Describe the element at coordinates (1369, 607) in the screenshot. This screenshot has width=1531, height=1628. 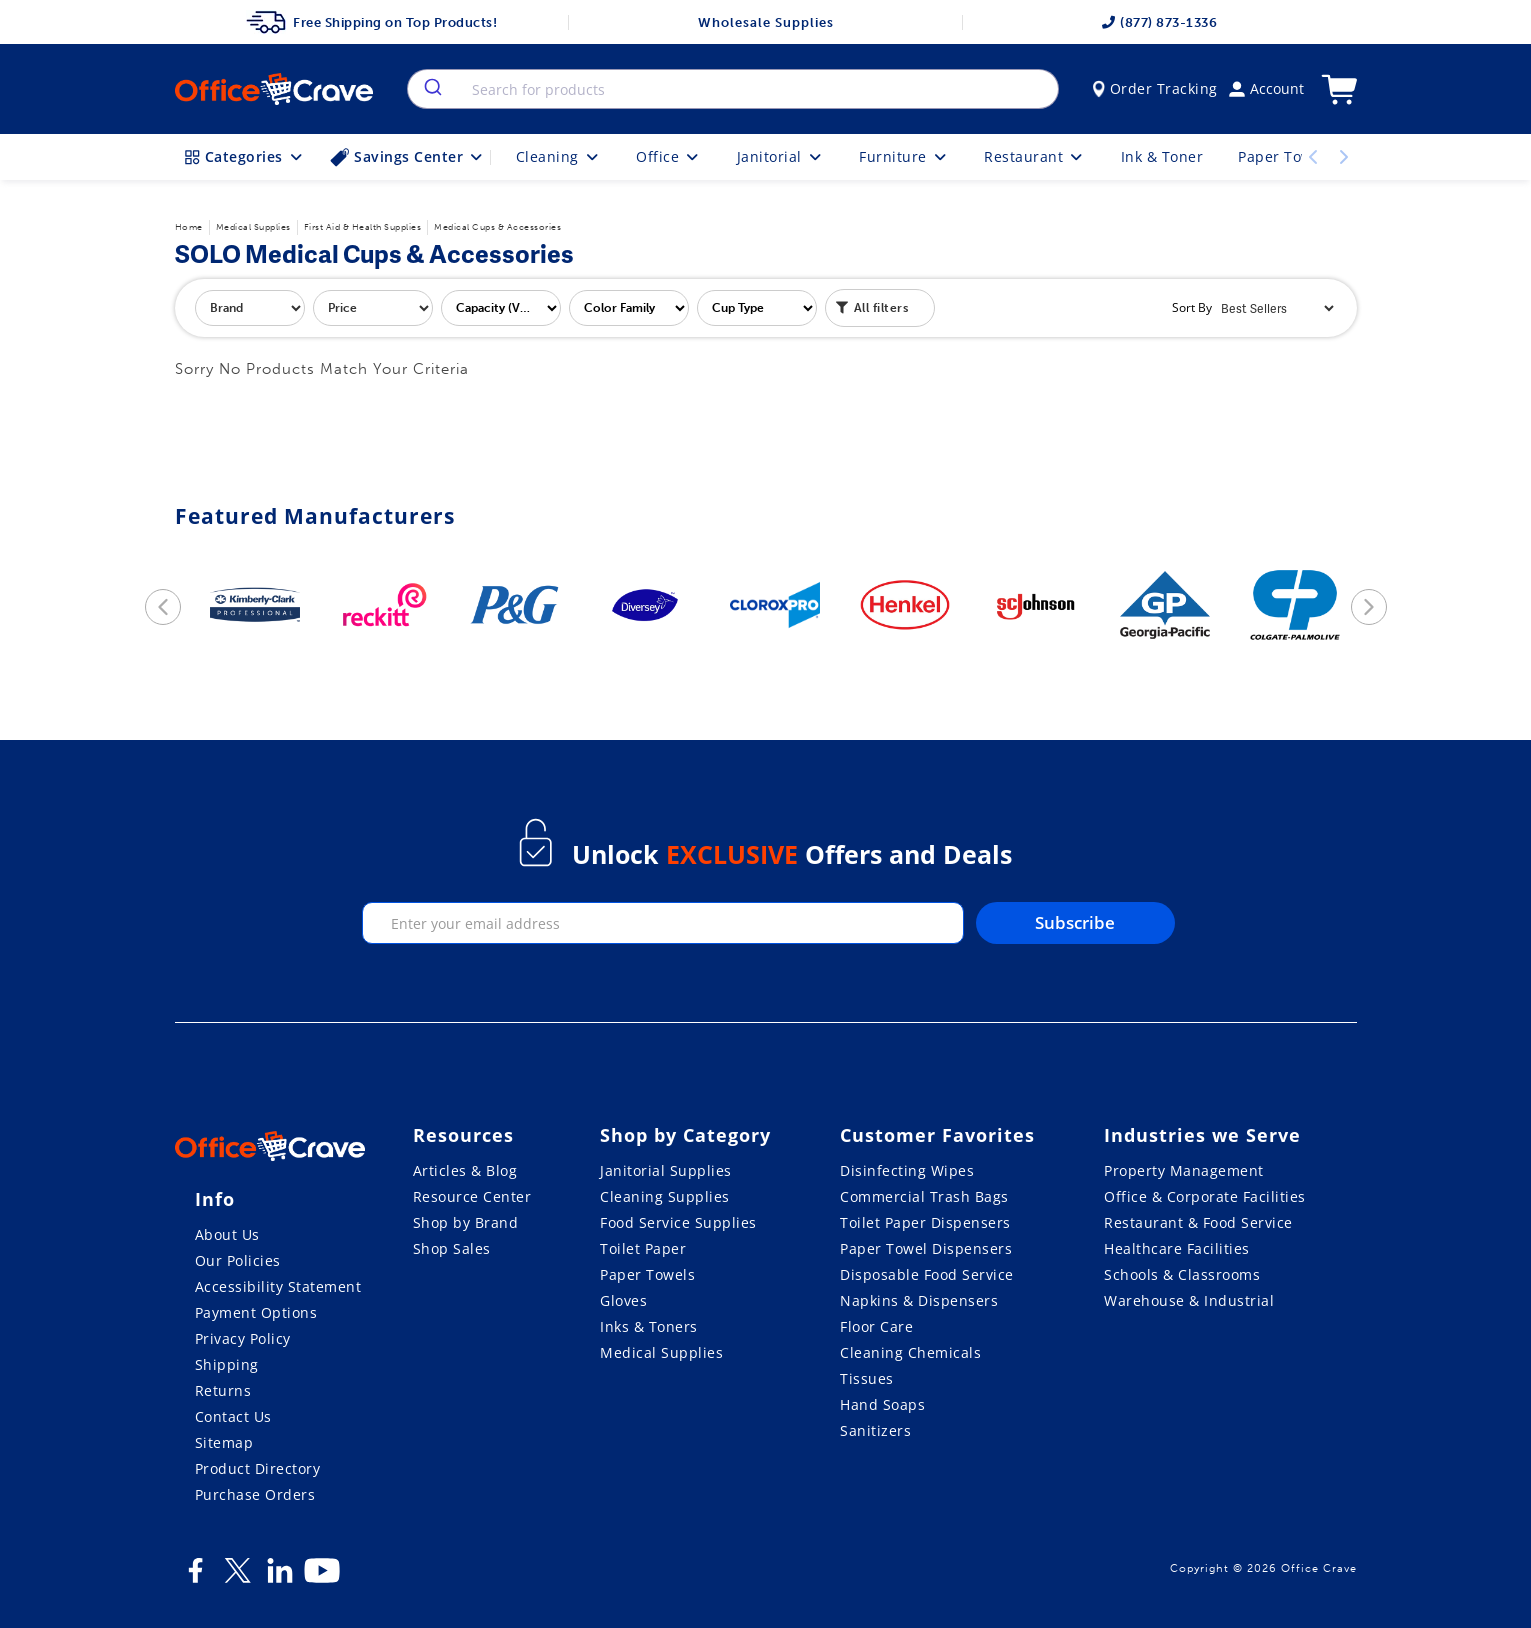
I see `[next]` at that location.